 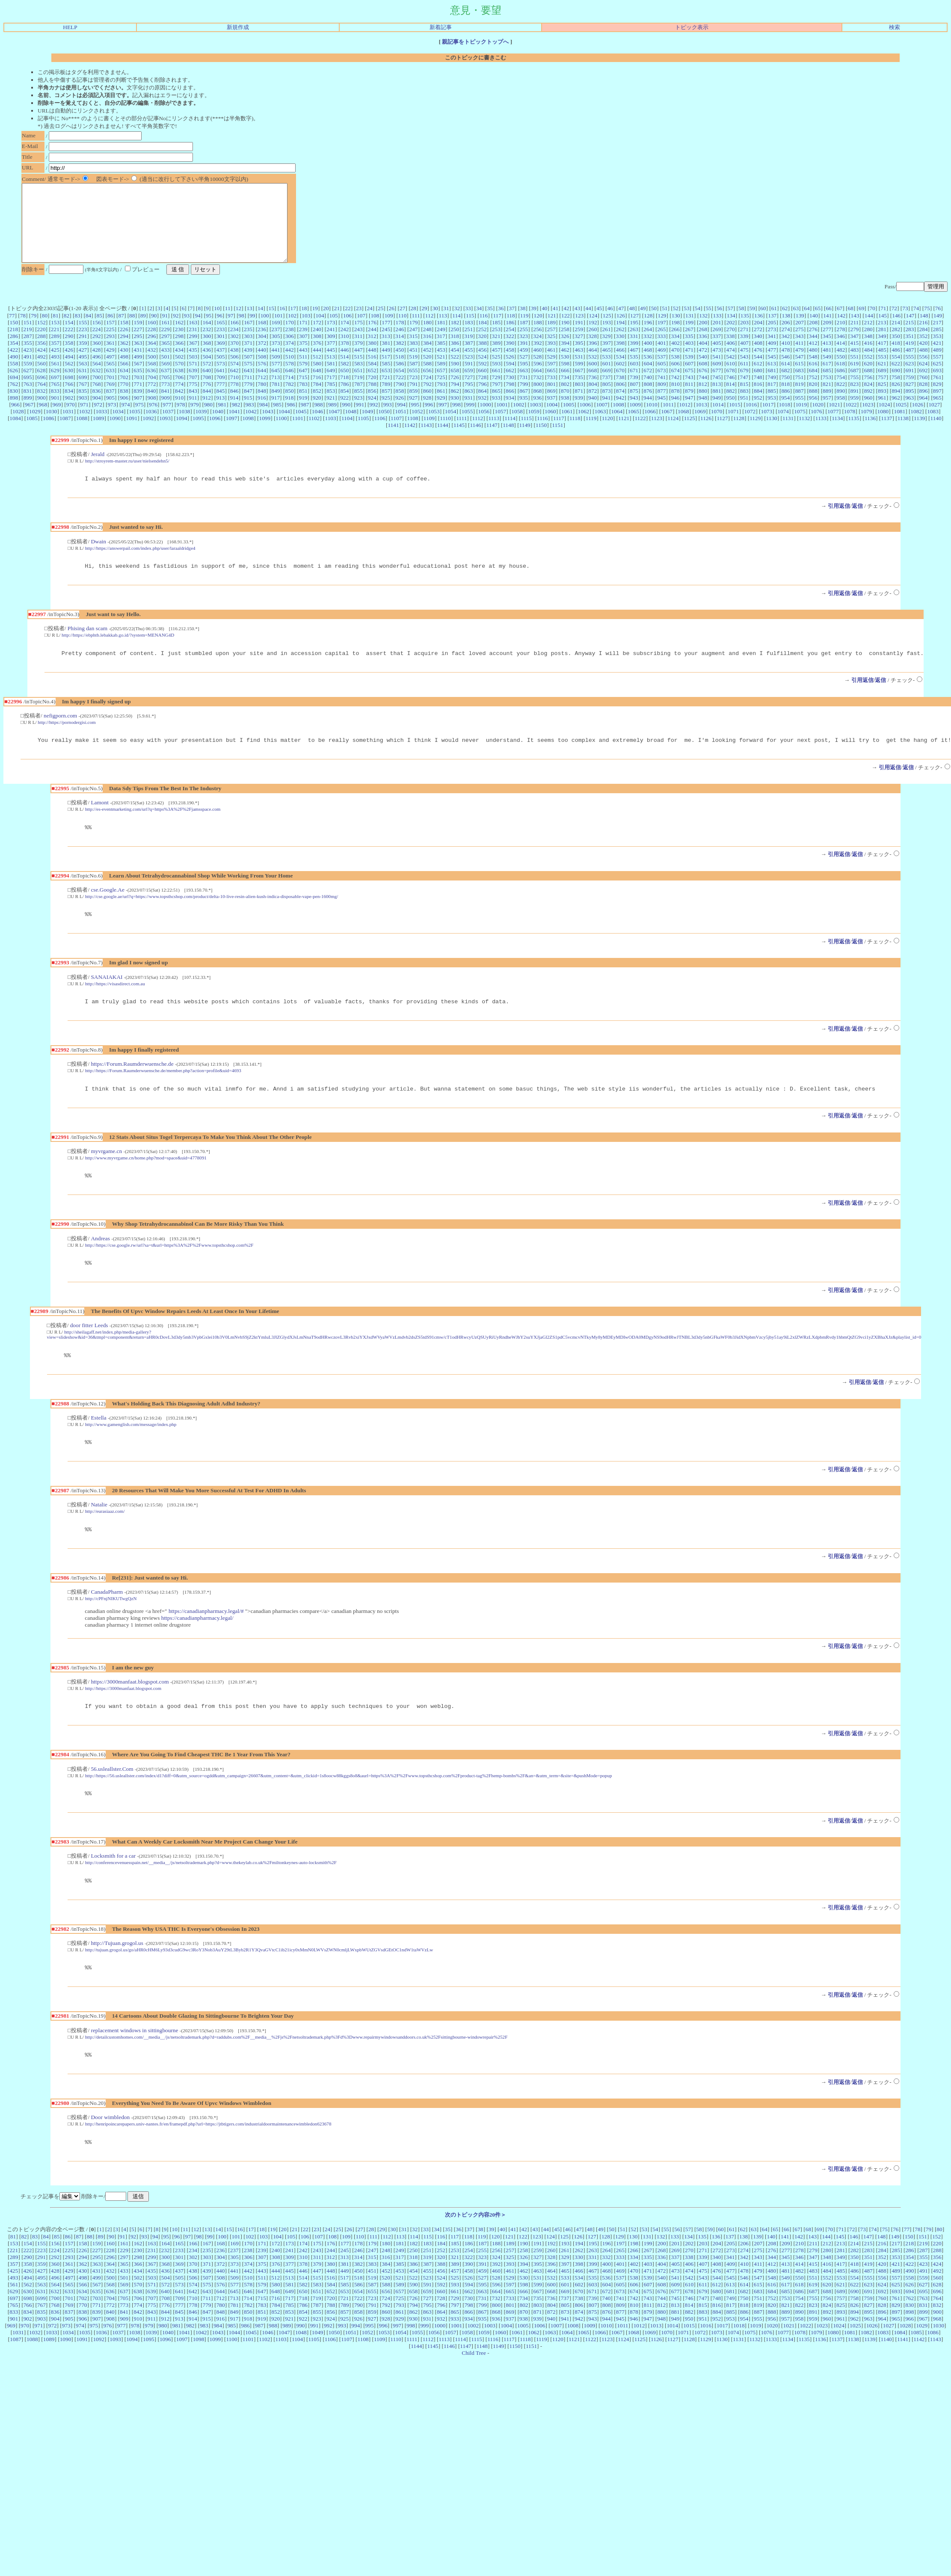 What do you see at coordinates (730, 351) in the screenshot?
I see `338` at bounding box center [730, 351].